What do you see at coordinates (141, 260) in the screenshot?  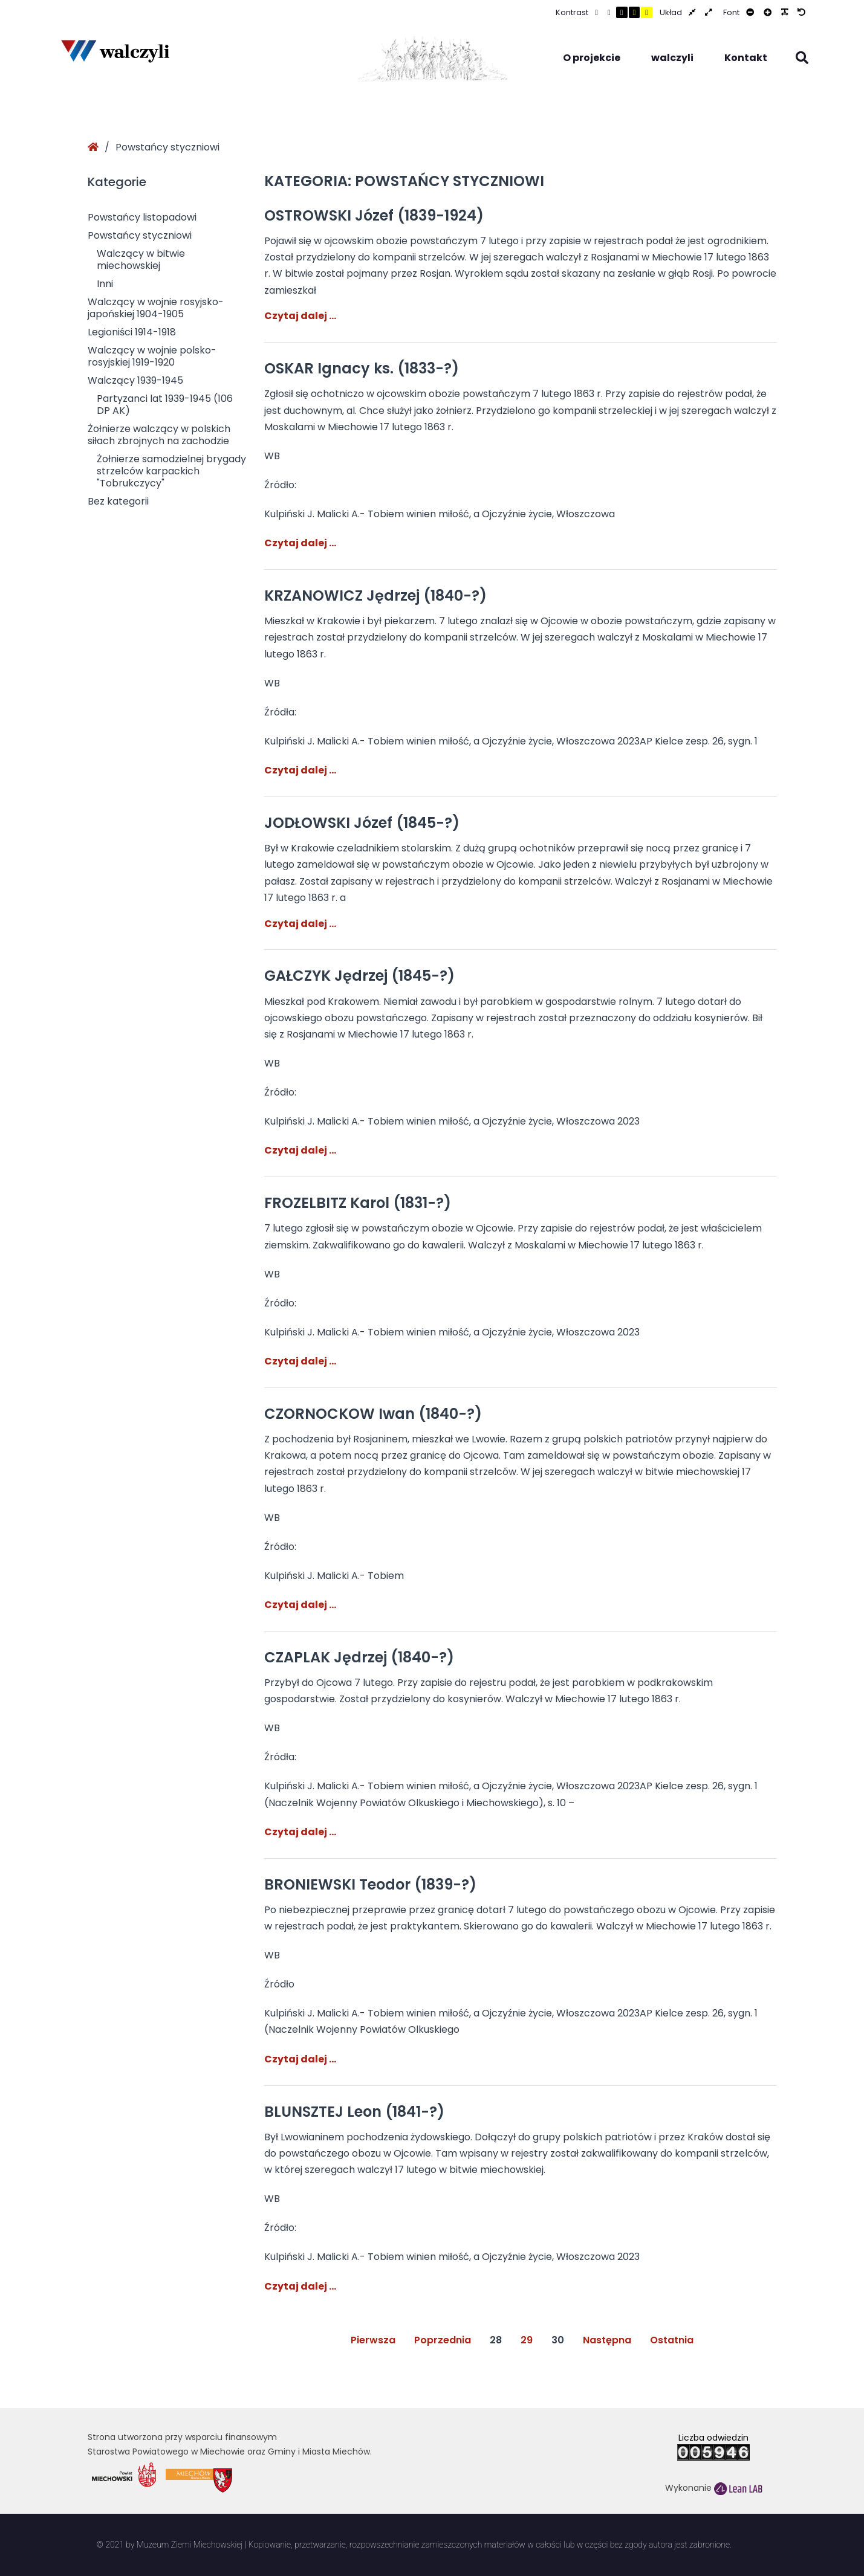 I see `Walczący w bitwie miechowskiej` at bounding box center [141, 260].